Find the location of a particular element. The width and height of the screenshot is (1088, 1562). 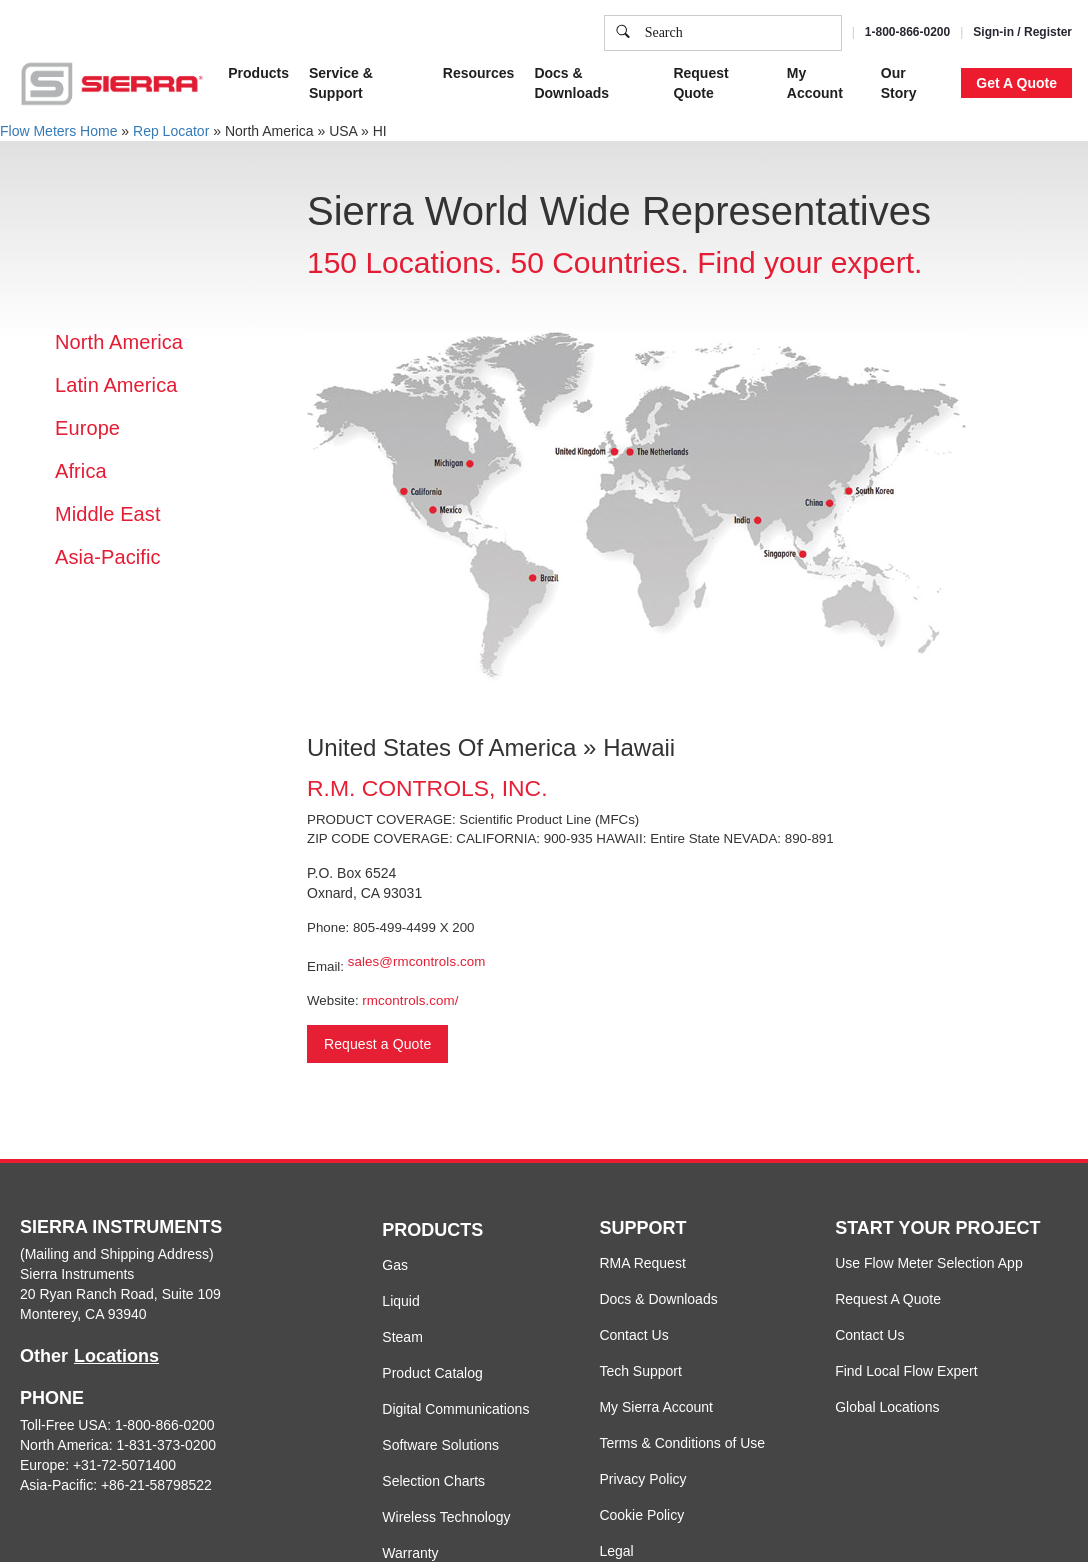

Use Flow Meter Selection App is located at coordinates (929, 1263).